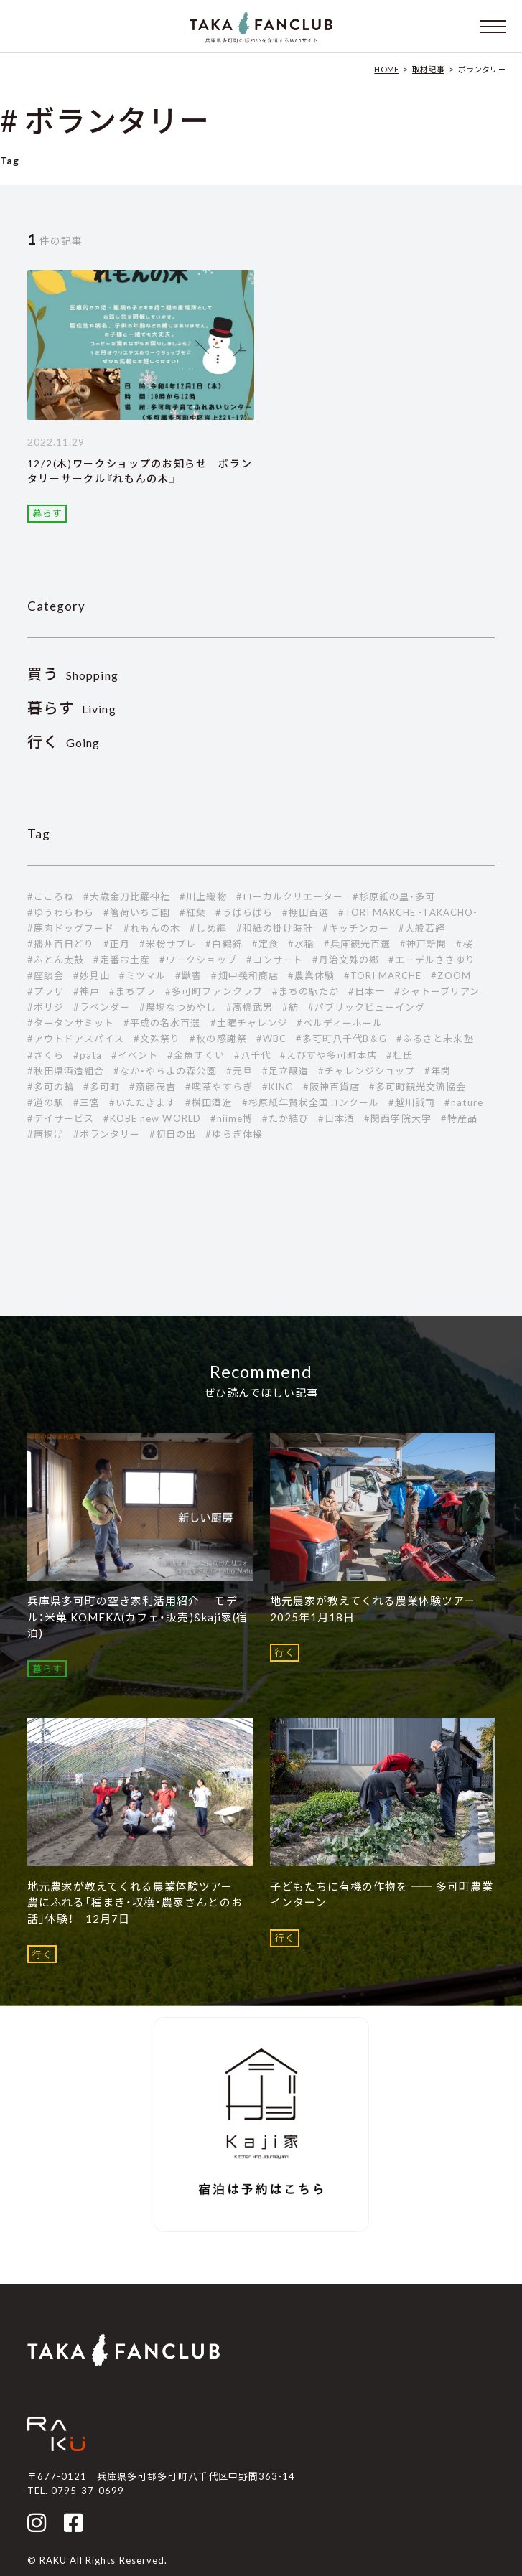 The image size is (522, 2576). Describe the element at coordinates (101, 1007) in the screenshot. I see `#ラベンダー` at that location.